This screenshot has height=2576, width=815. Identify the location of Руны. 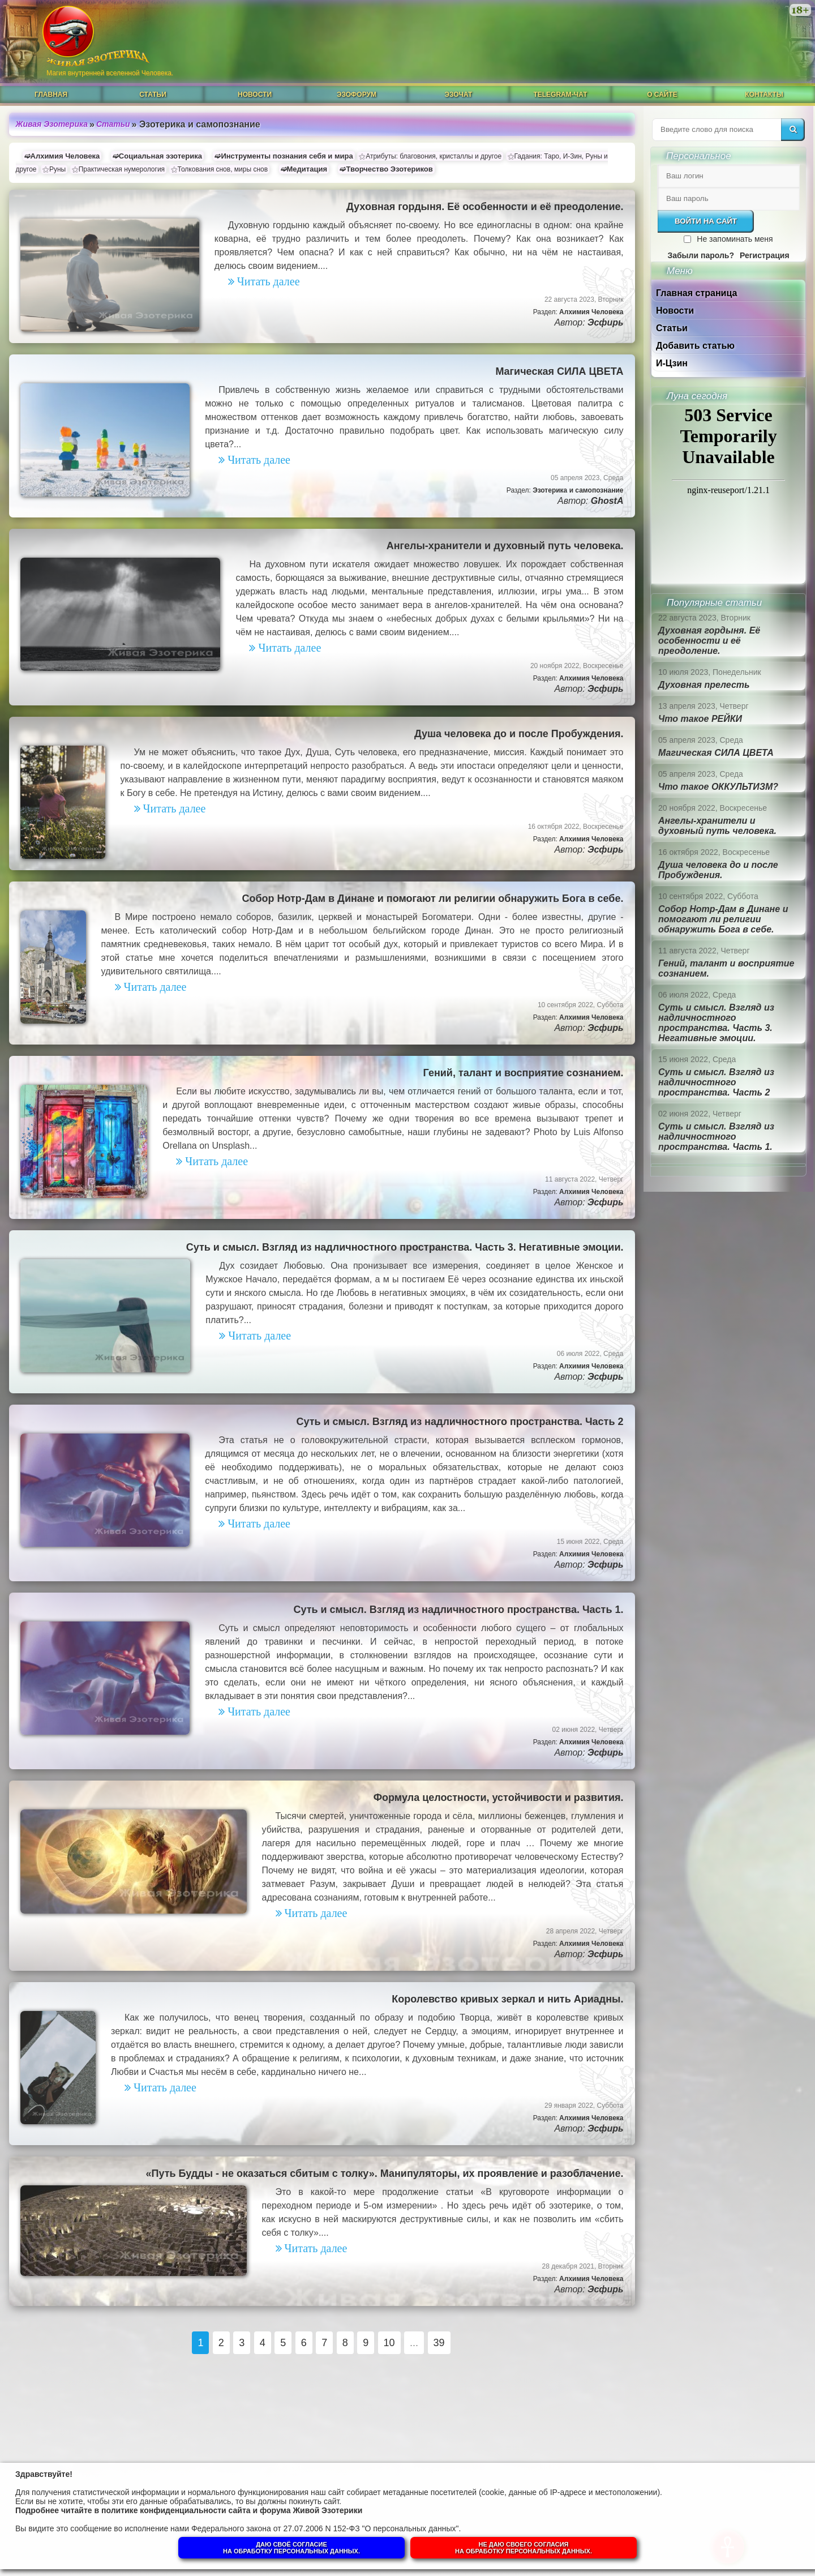
(57, 169).